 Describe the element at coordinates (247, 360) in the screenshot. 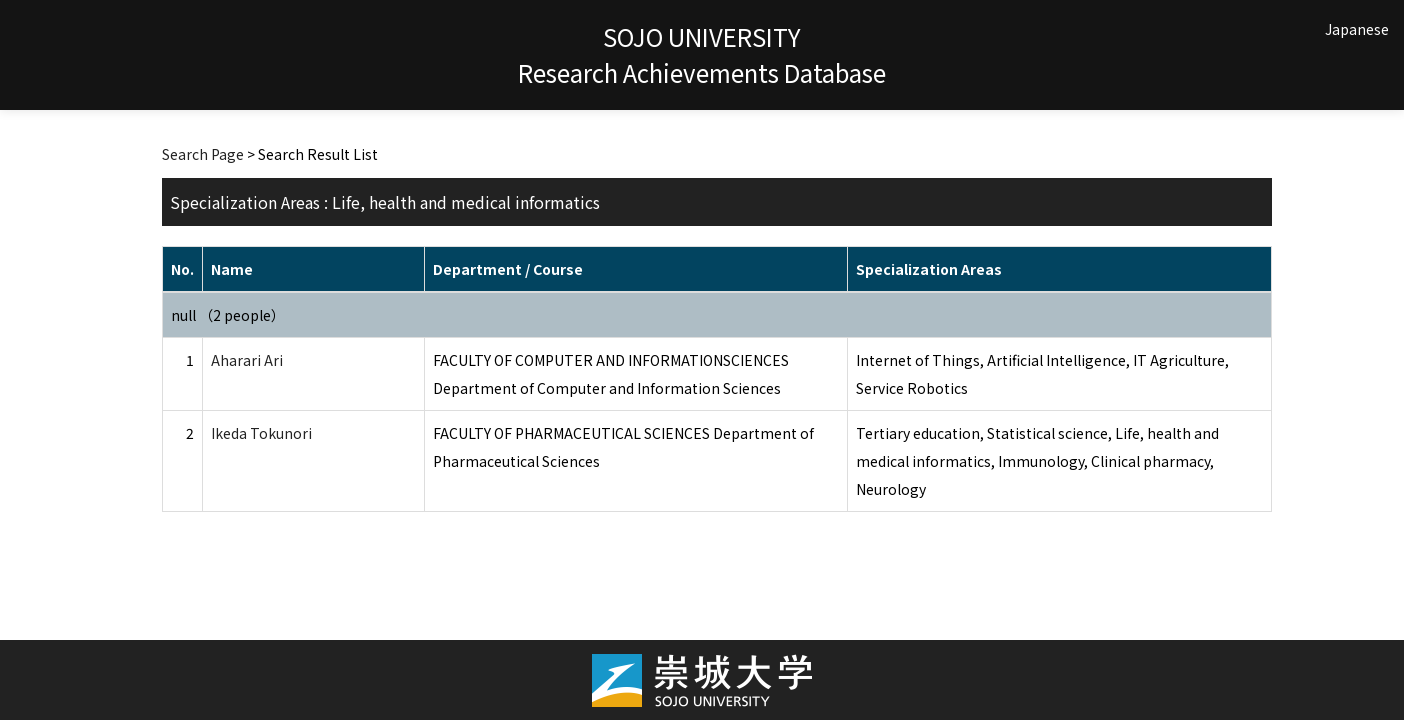

I see `Aharari Ari` at that location.